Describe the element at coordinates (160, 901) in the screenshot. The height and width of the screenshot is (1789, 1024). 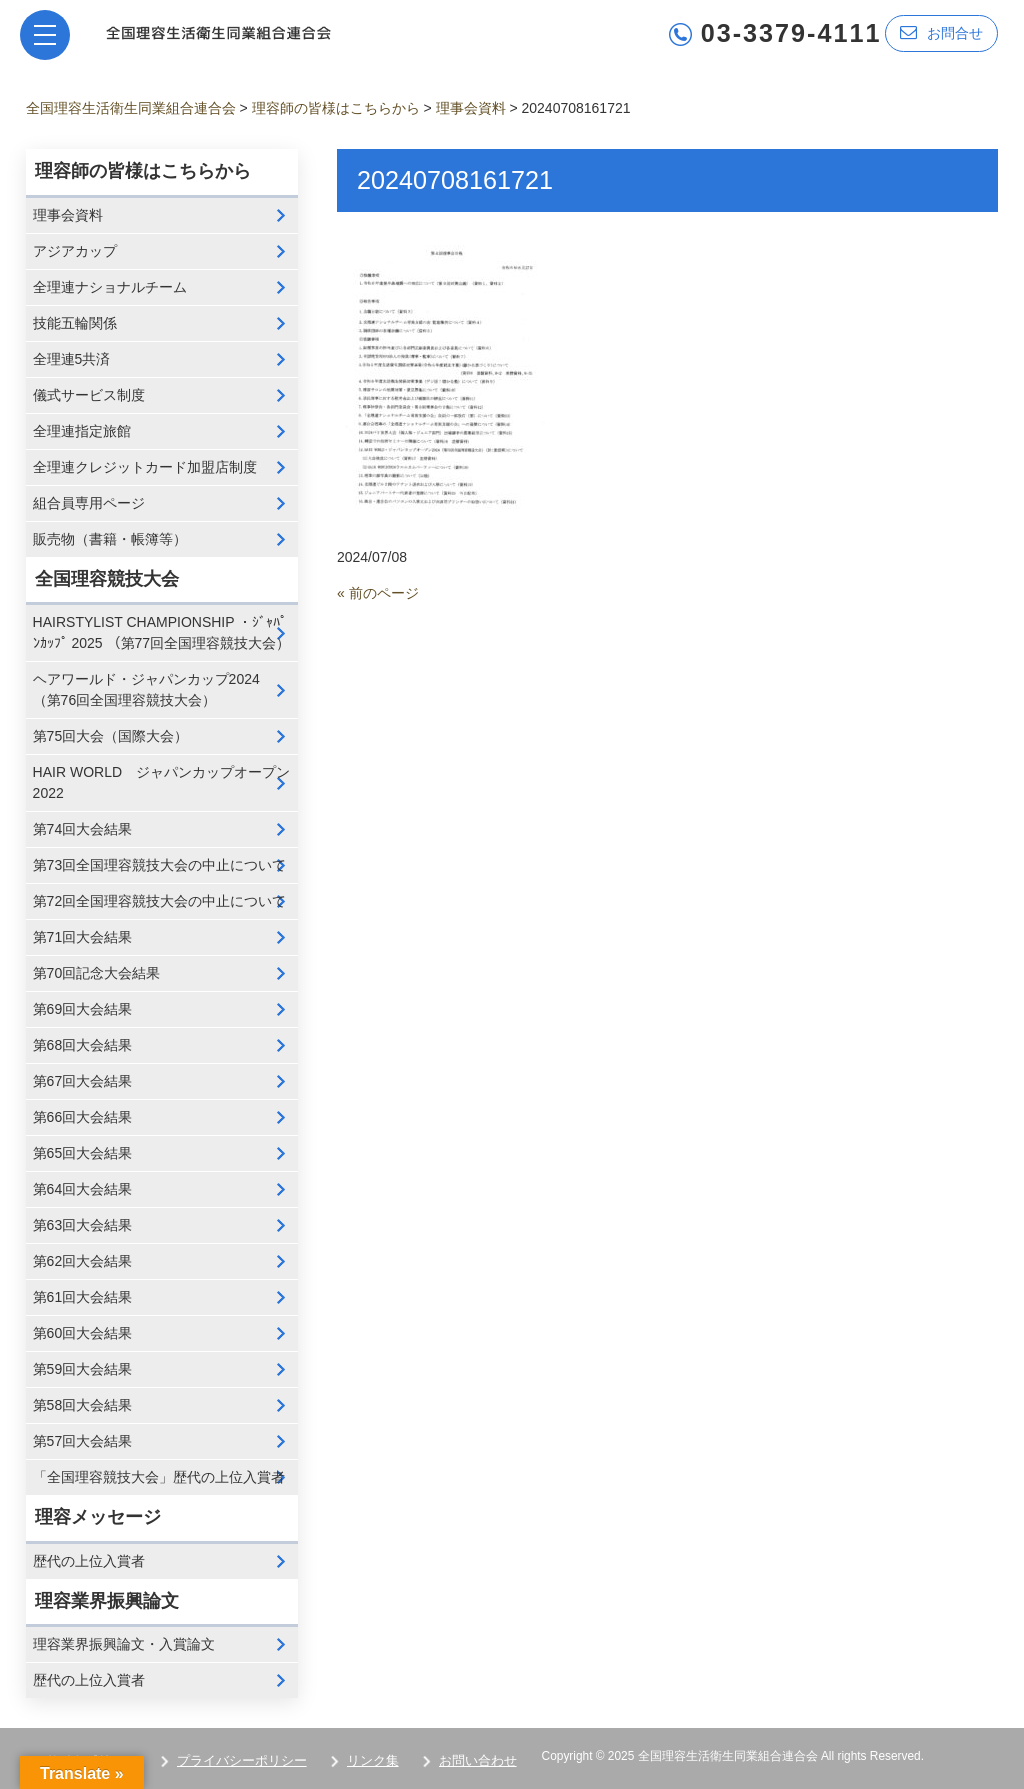
I see `第72回全国理容競技大会の中止について` at that location.